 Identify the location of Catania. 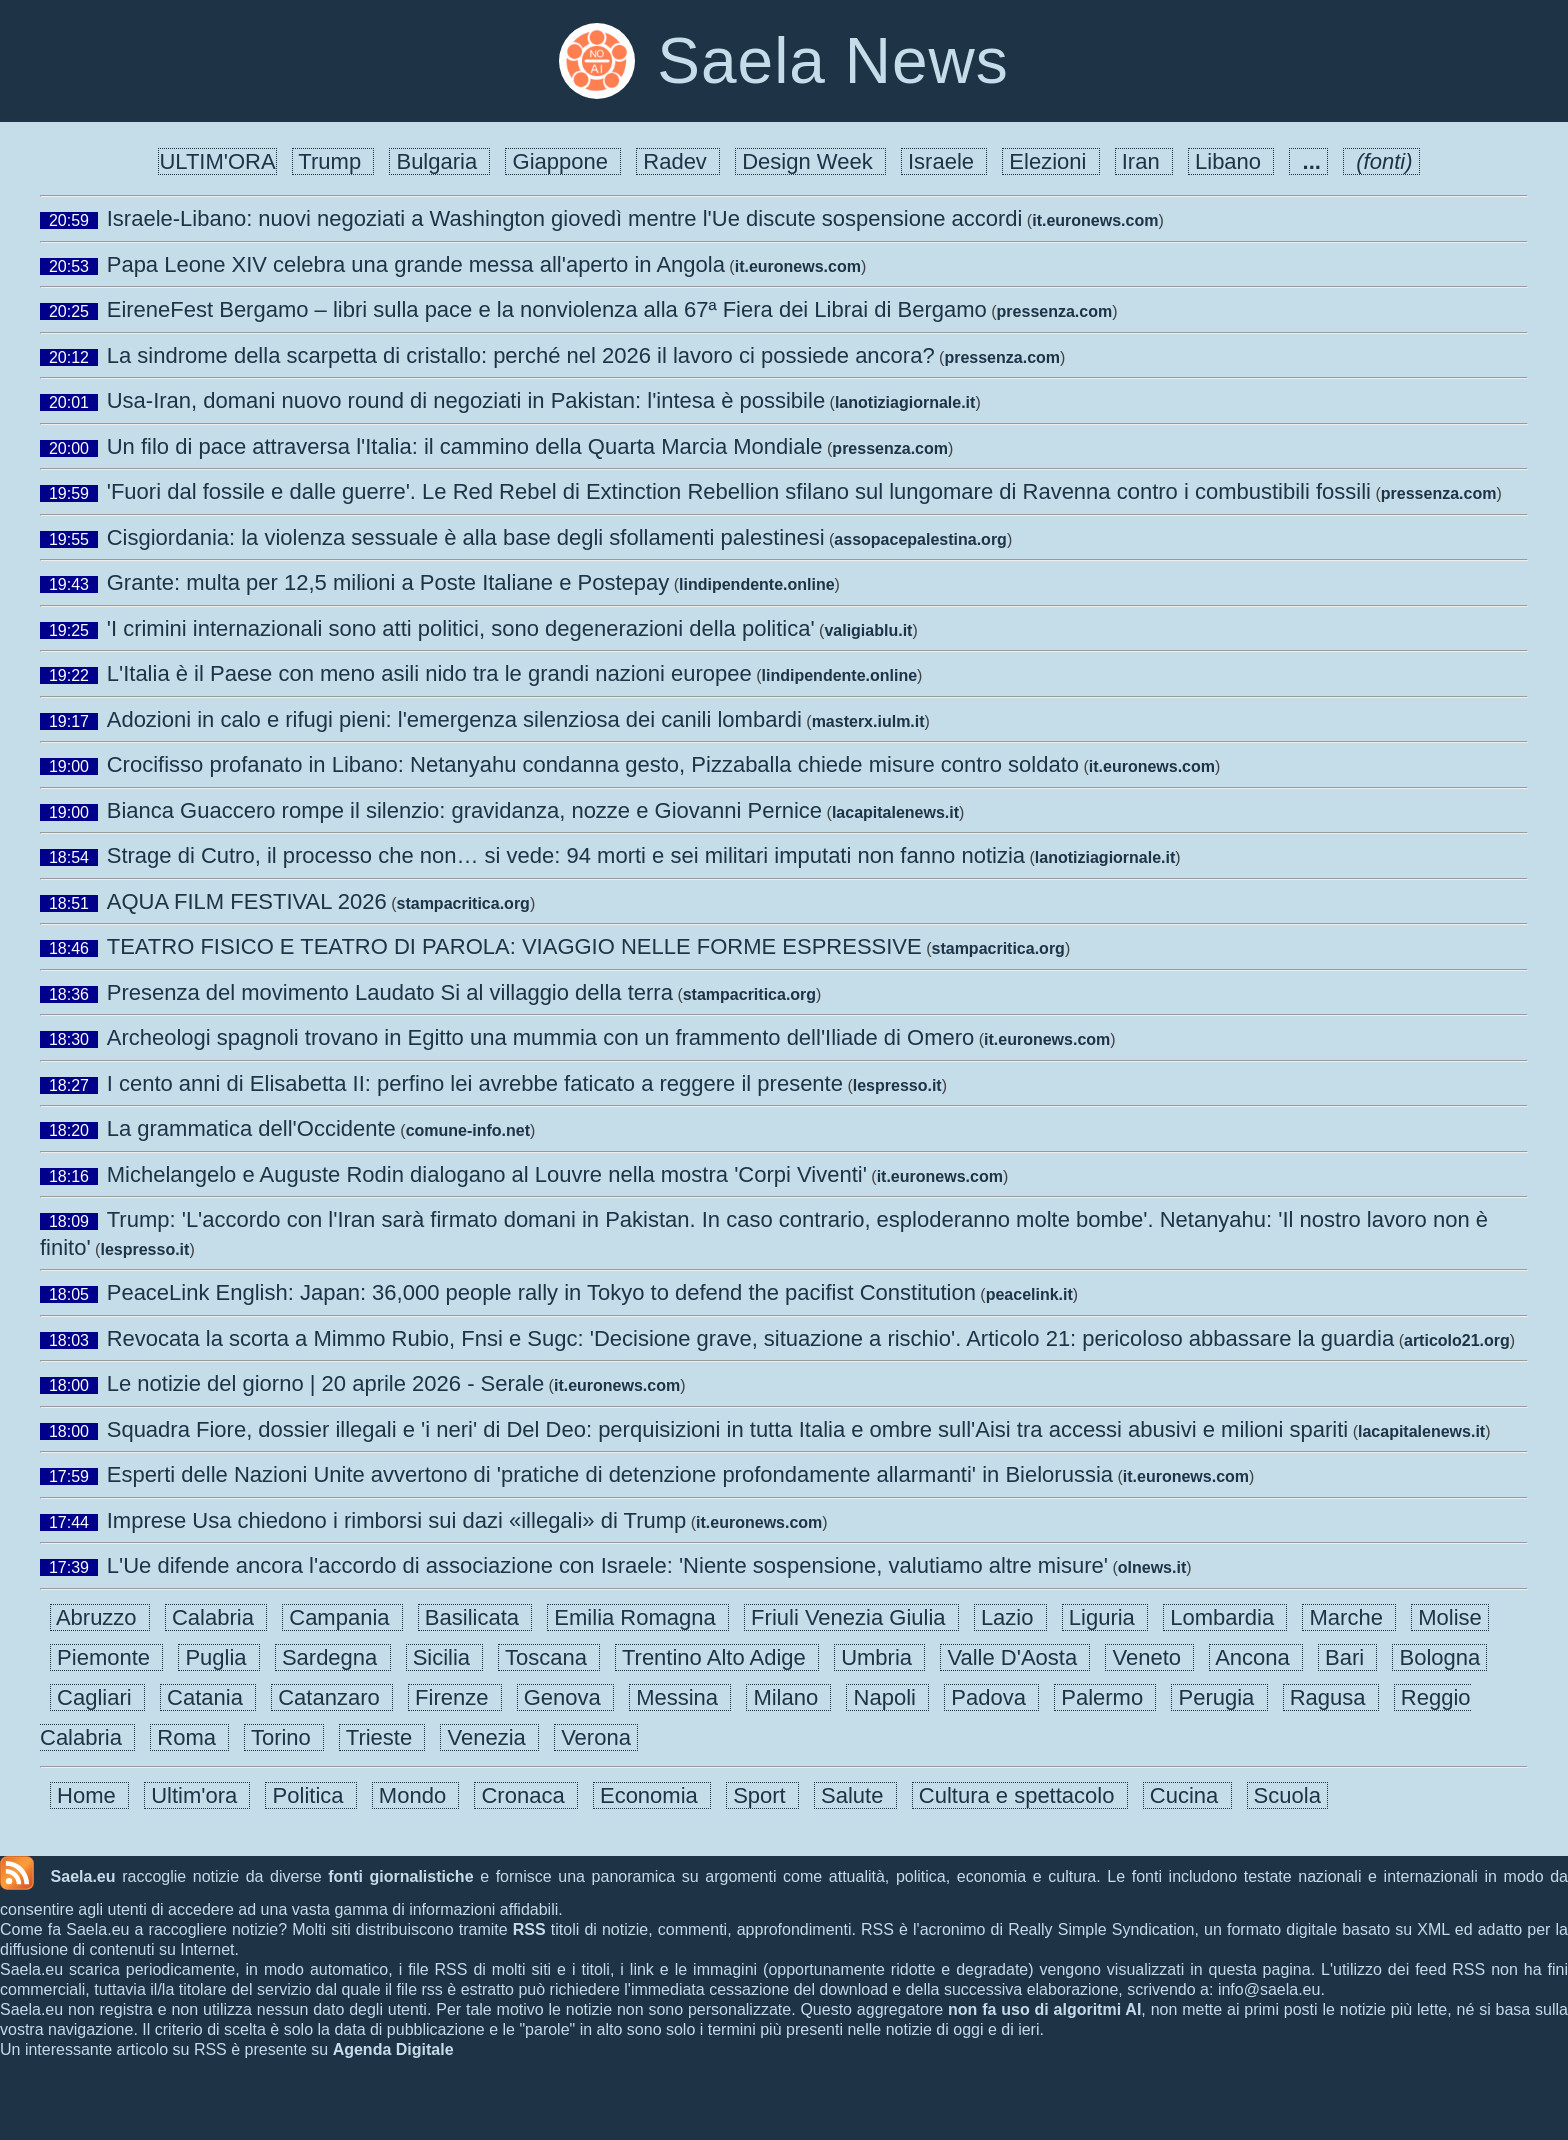
(208, 1697).